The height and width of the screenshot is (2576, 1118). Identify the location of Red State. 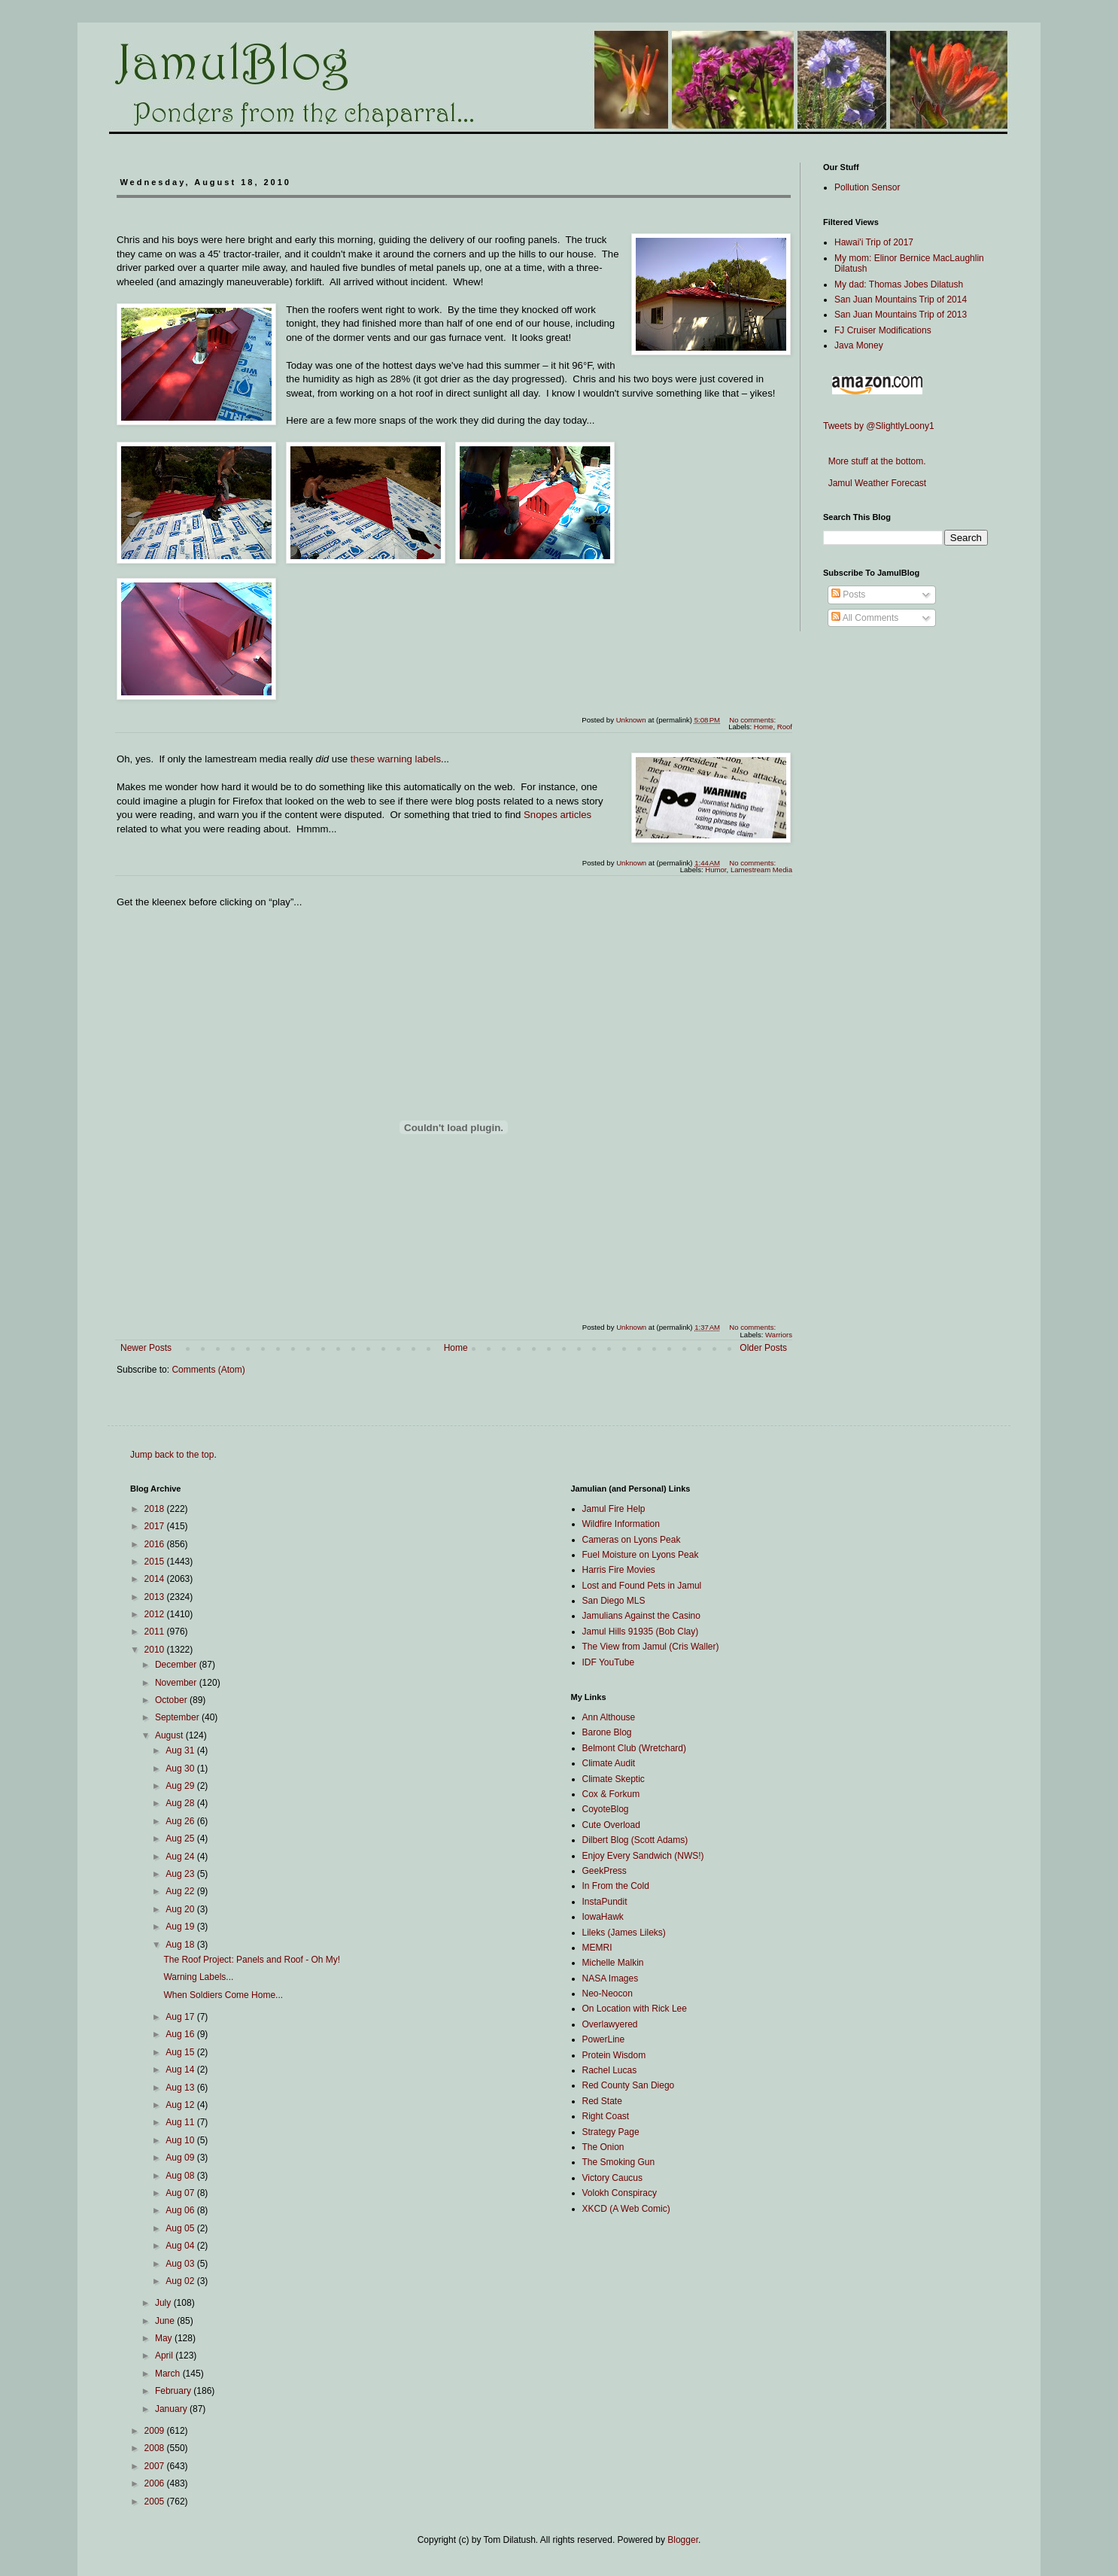
(602, 2101).